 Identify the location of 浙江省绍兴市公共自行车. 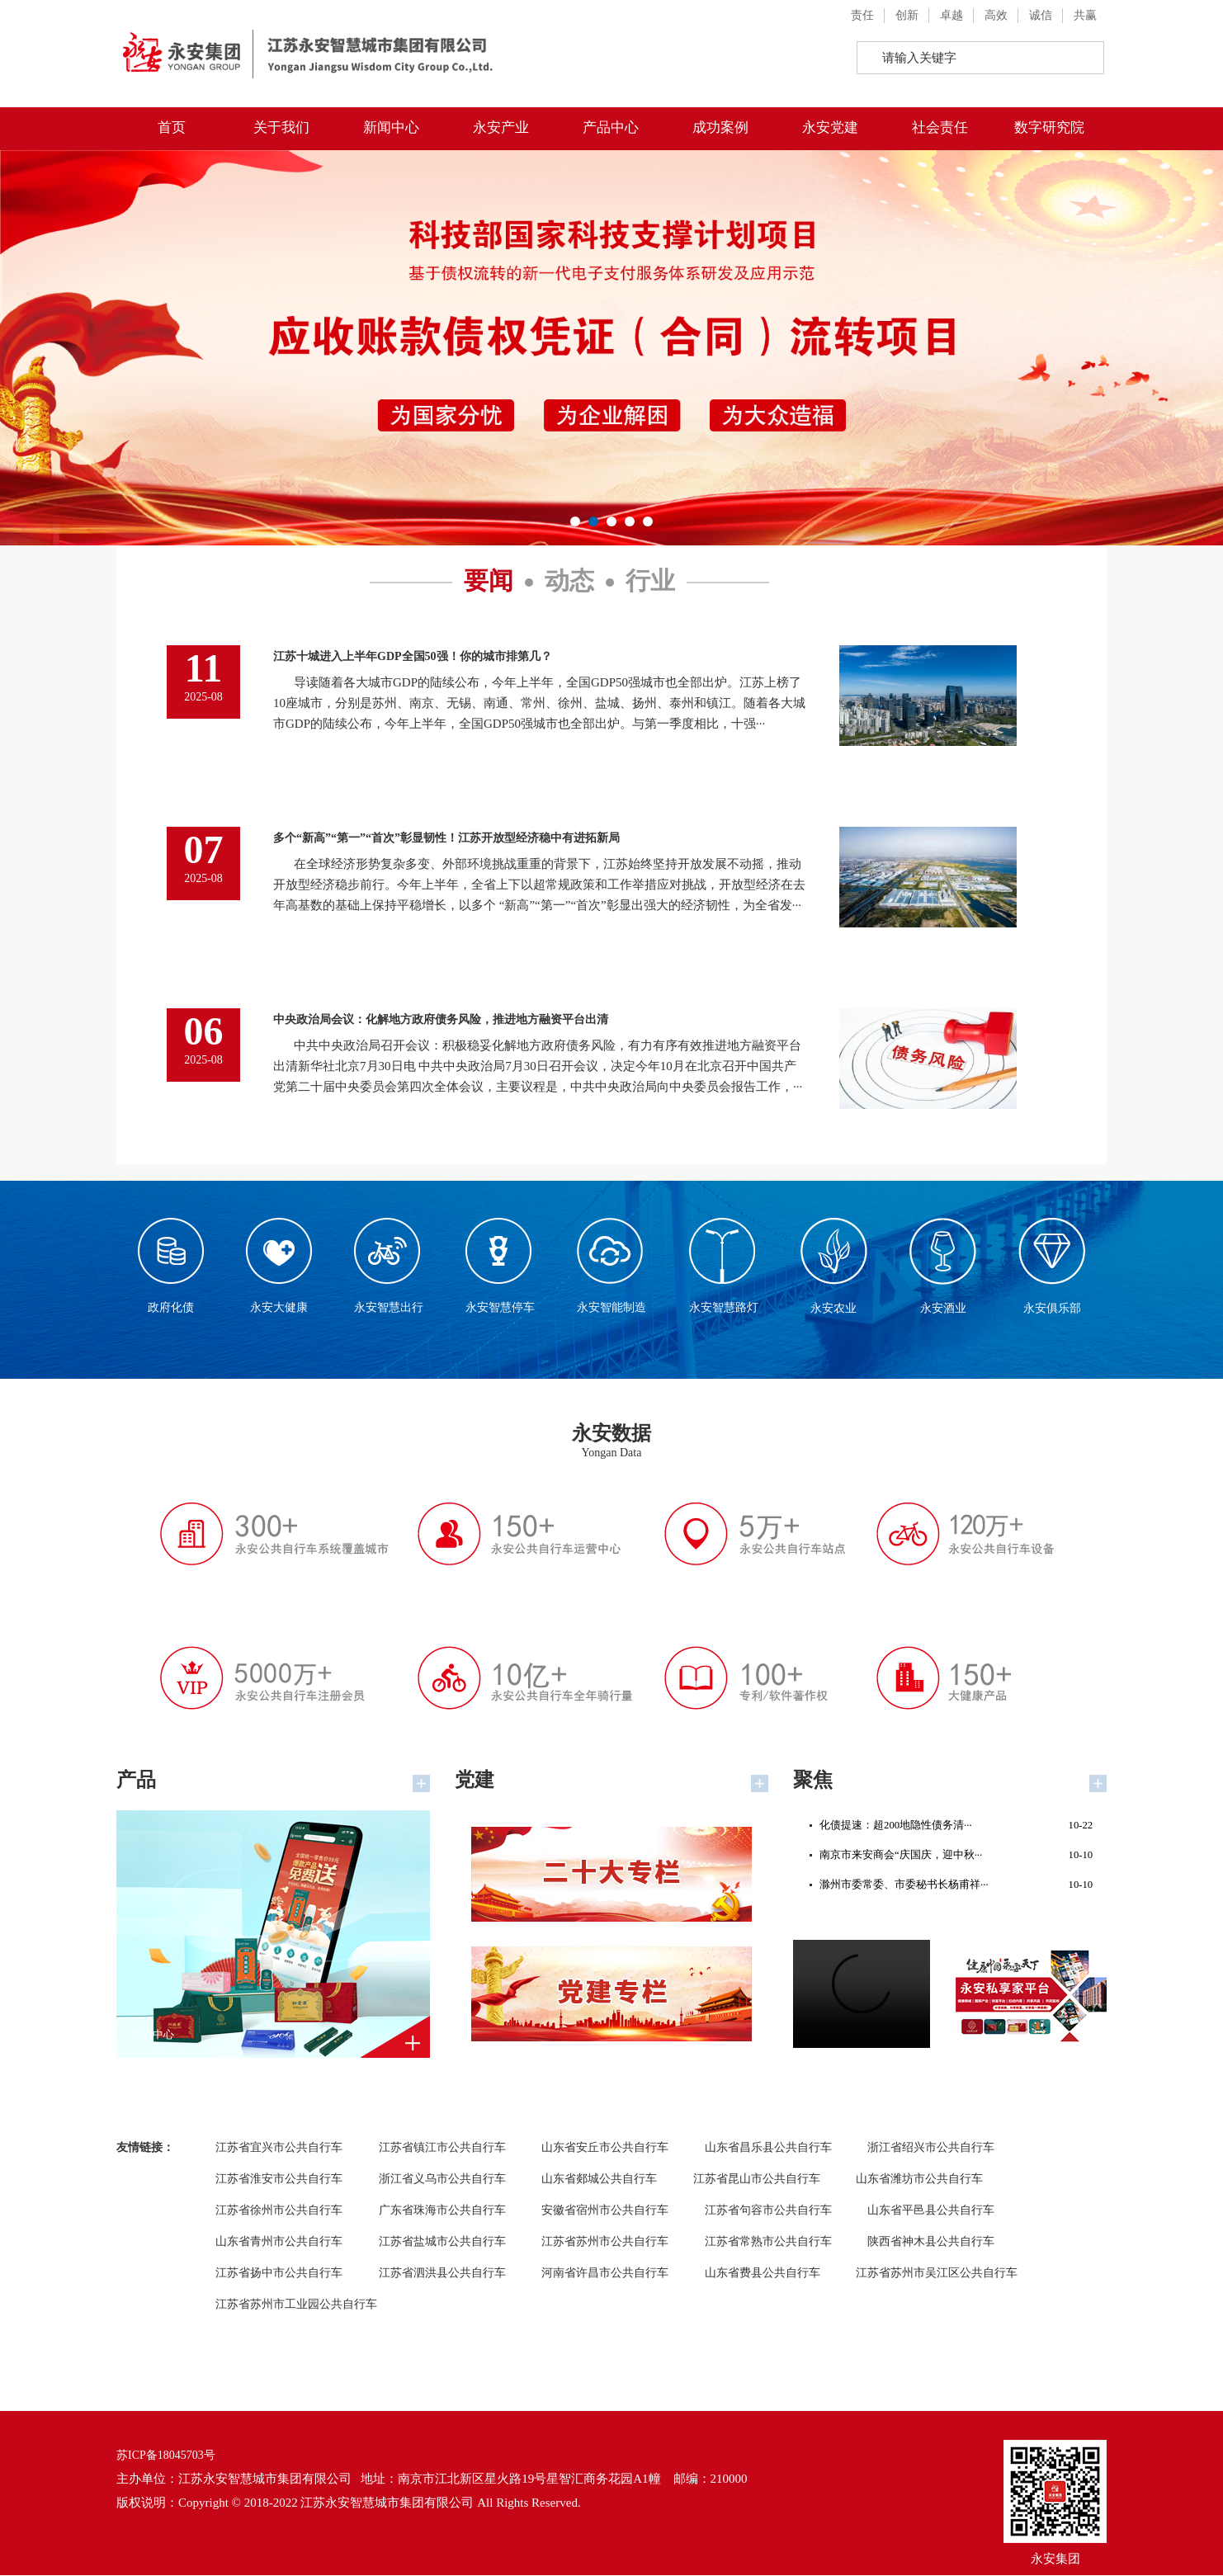
(930, 2148).